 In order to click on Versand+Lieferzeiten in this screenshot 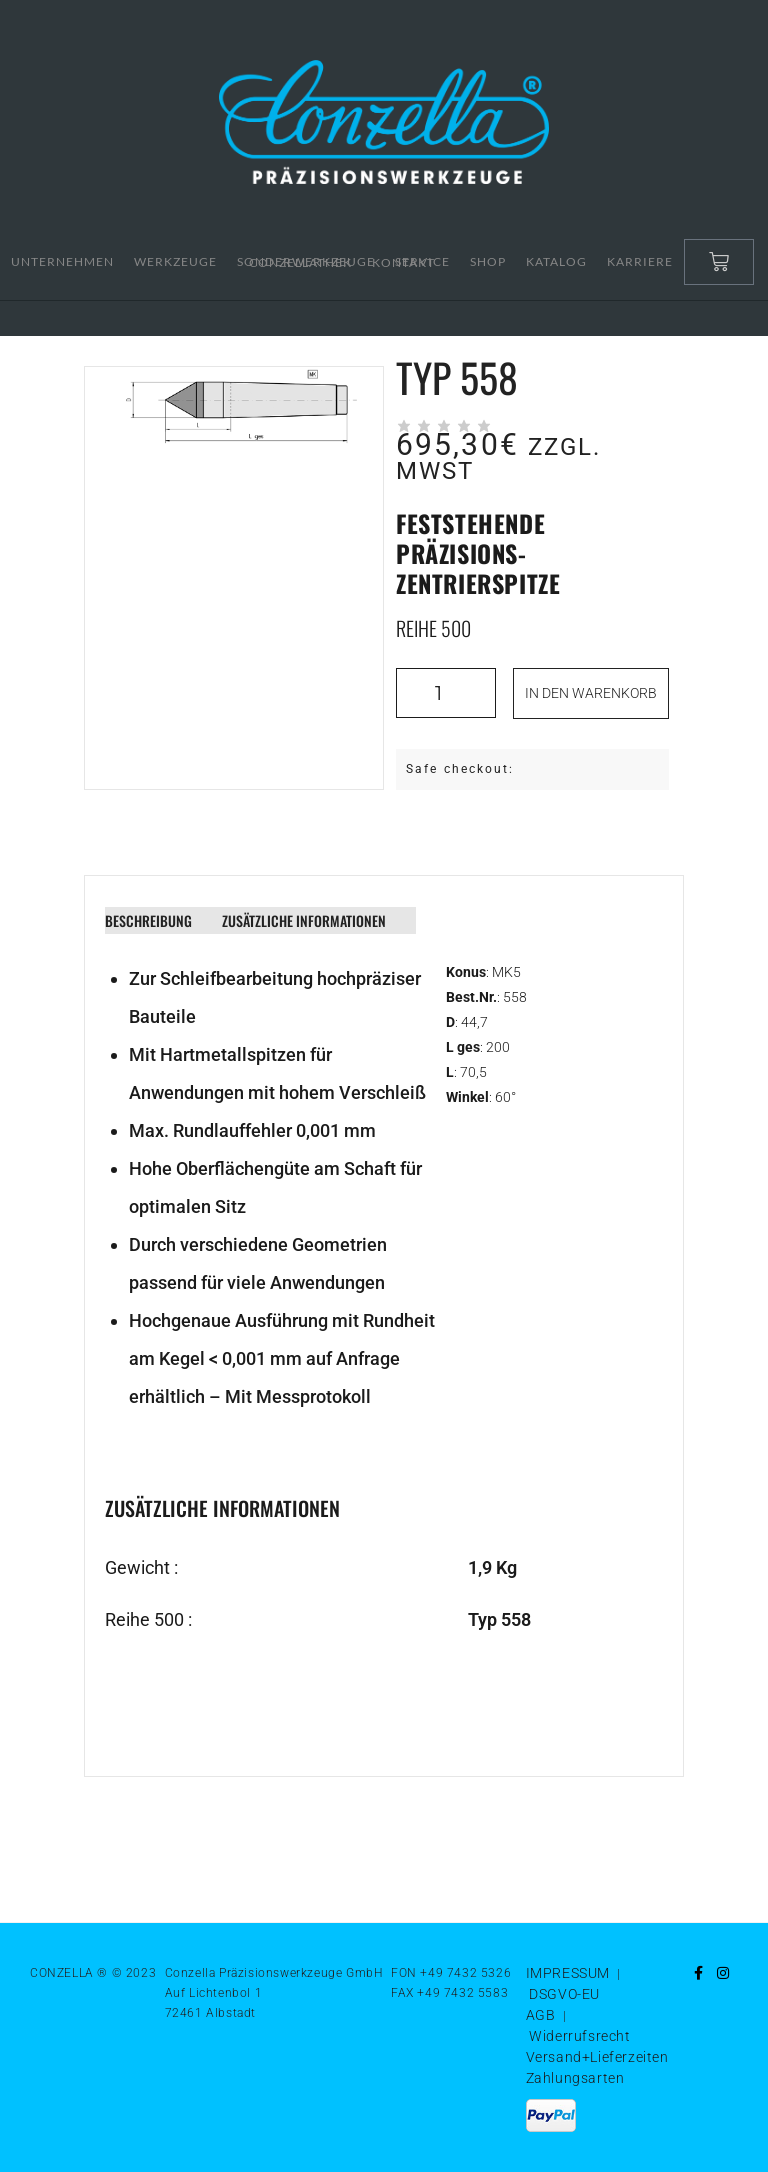, I will do `click(597, 2057)`.